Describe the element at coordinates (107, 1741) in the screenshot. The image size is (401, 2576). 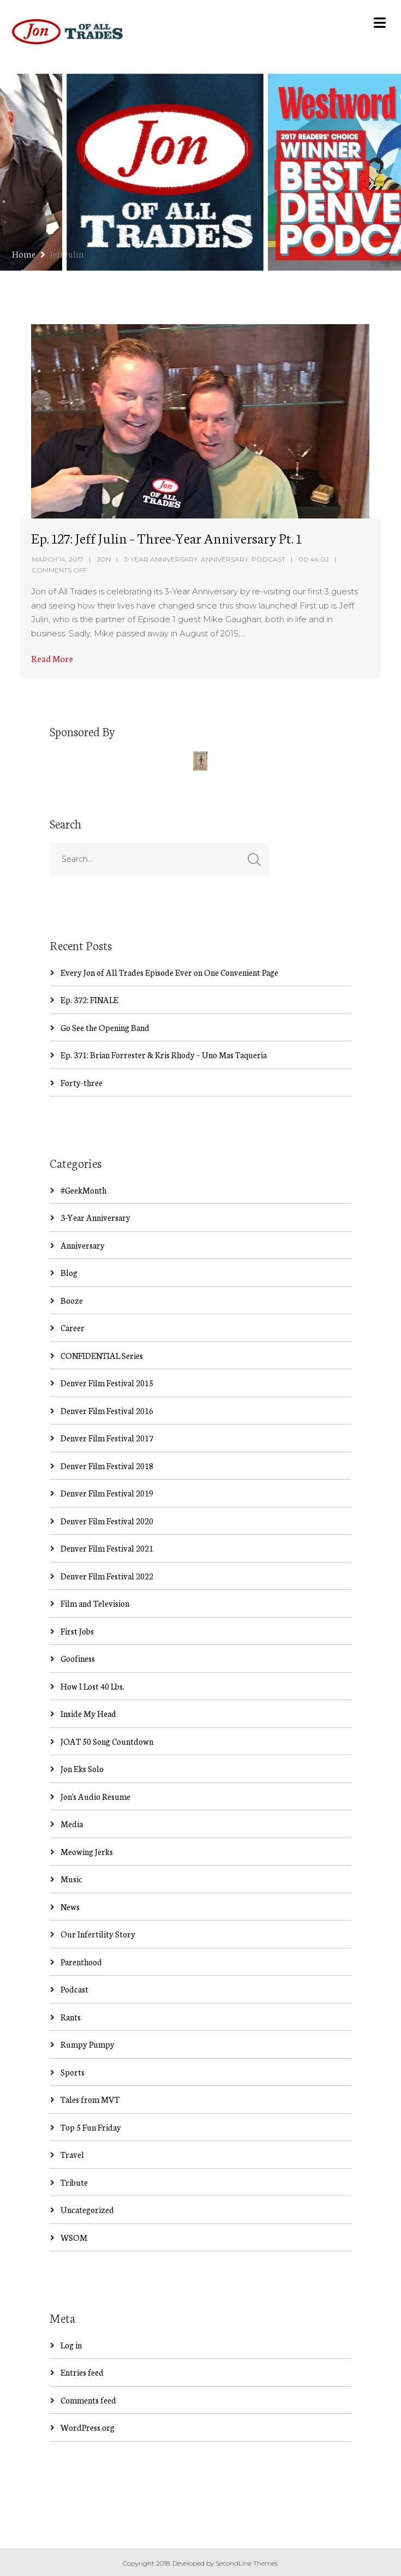
I see `JOAT 50 Song Countdown` at that location.